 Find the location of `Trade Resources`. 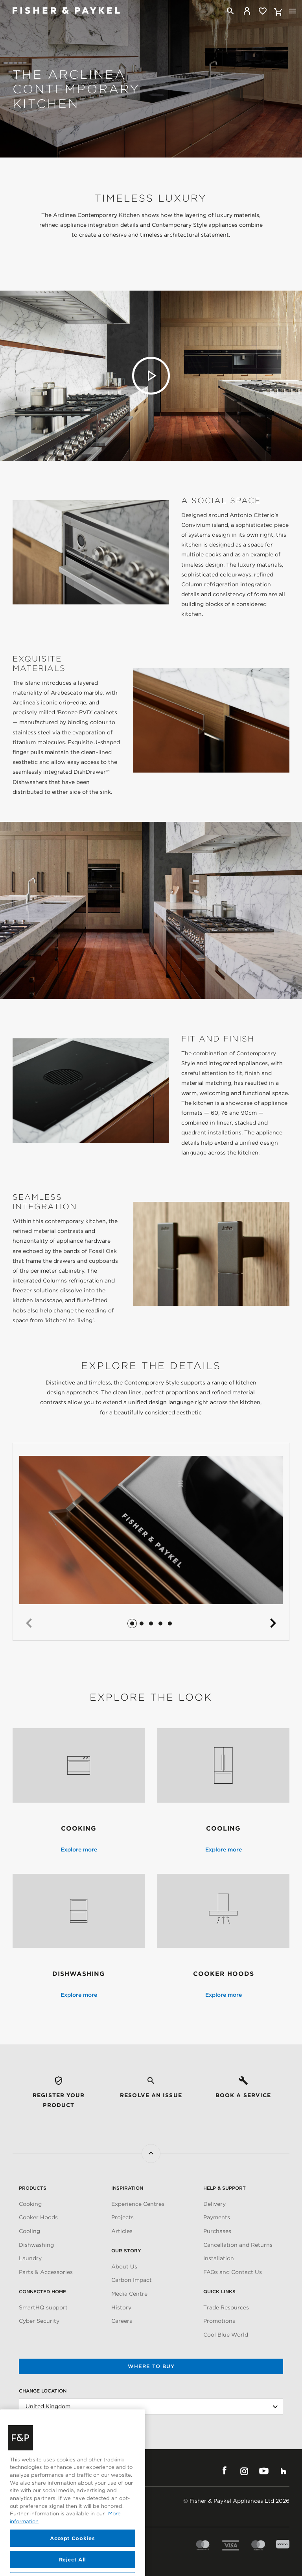

Trade Resources is located at coordinates (226, 2307).